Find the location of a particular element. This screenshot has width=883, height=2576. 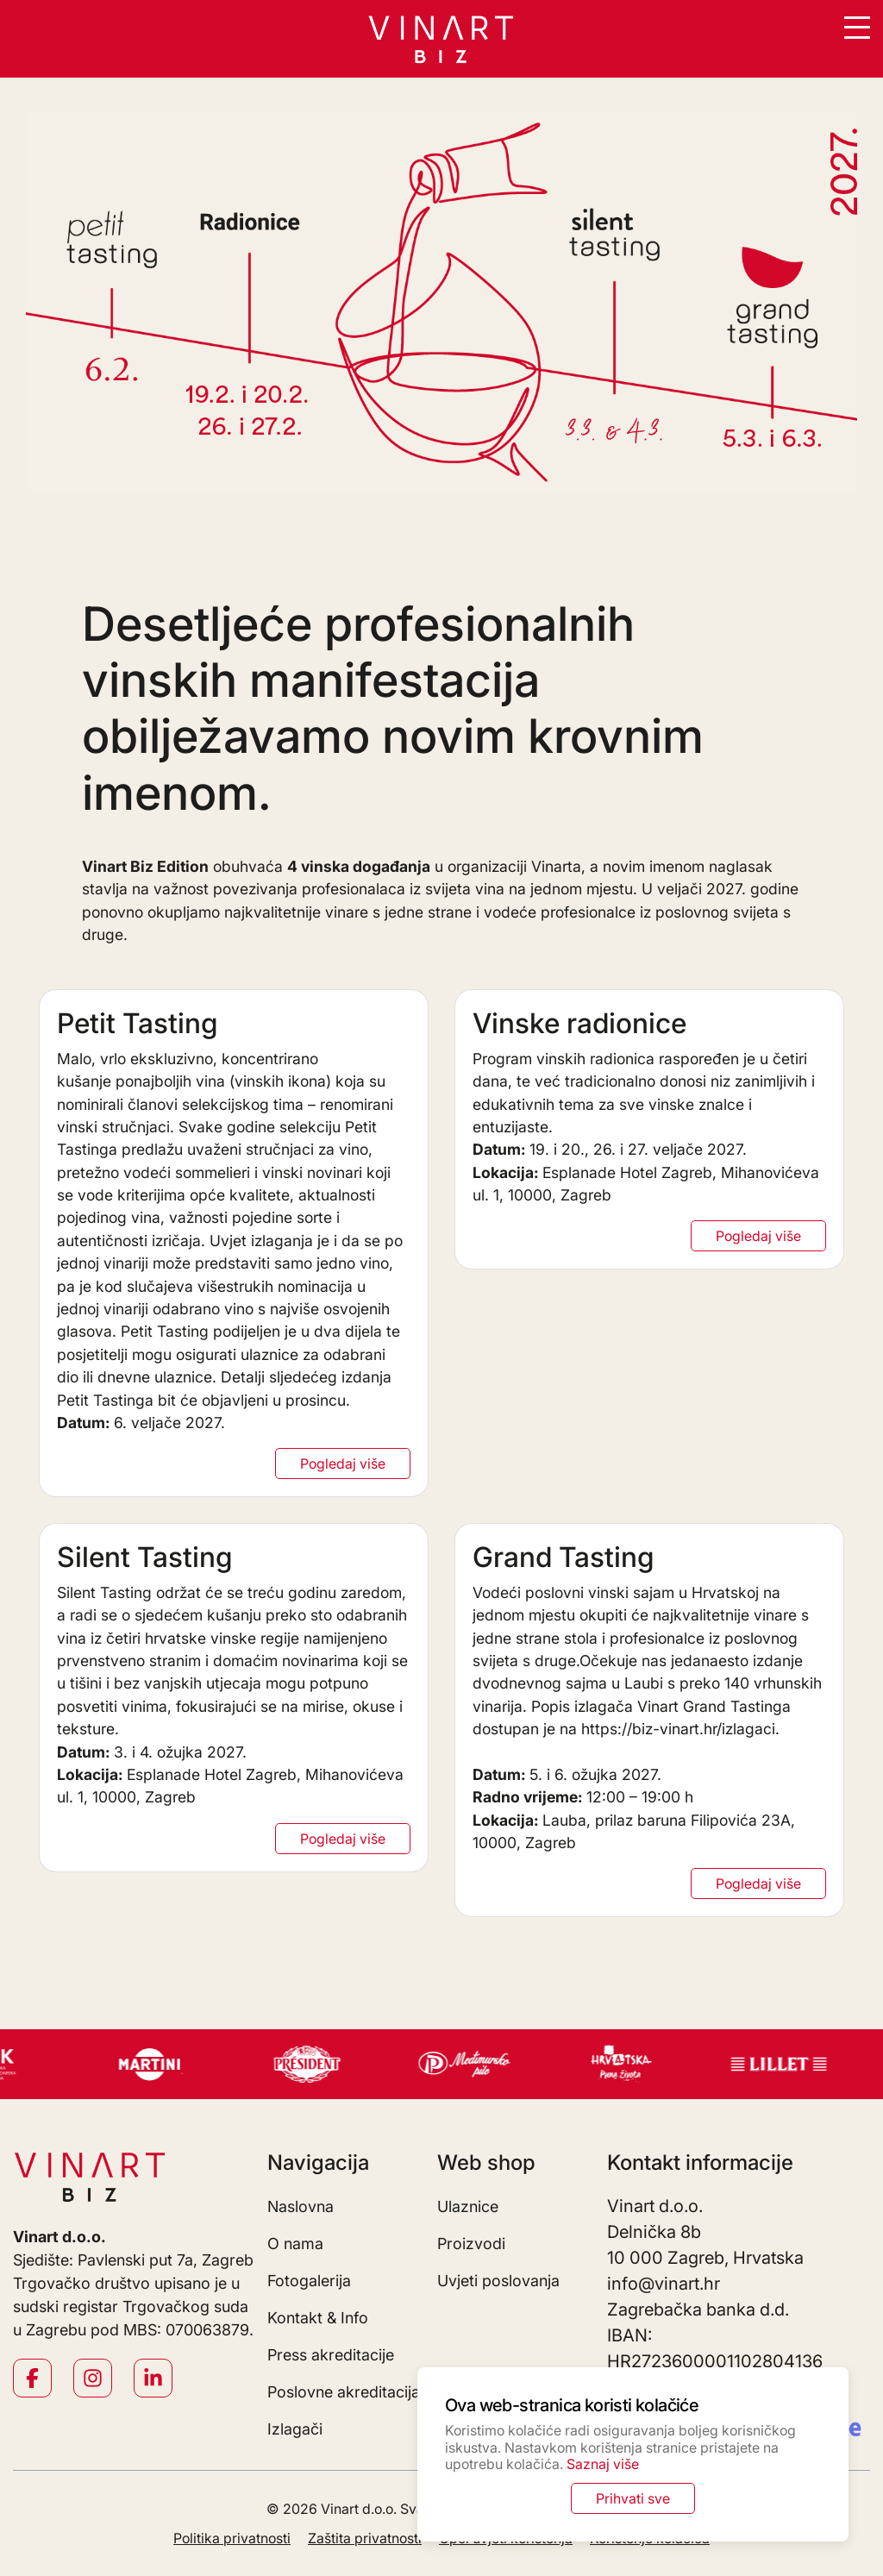

Ulaznice is located at coordinates (467, 2206).